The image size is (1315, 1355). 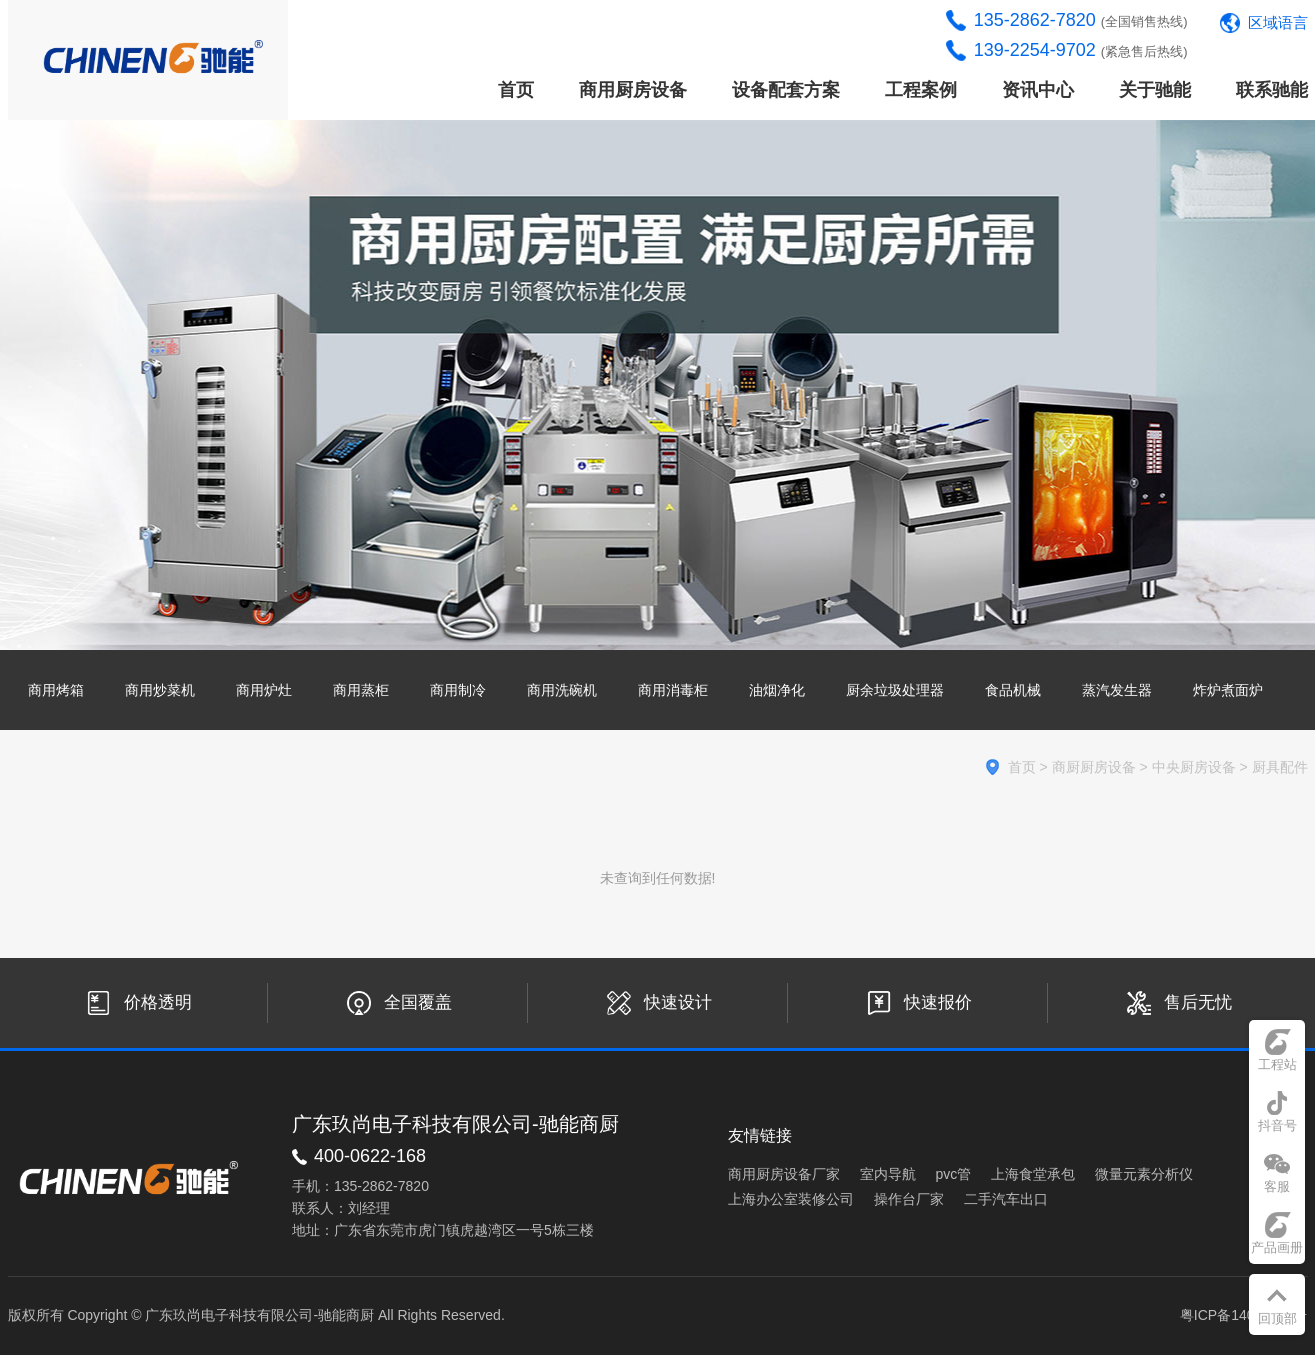 I want to click on 资讯中心, so click(x=1038, y=90).